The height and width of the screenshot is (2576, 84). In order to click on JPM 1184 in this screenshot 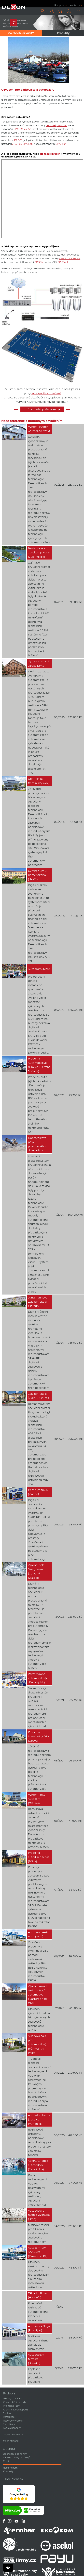, I will do `click(62, 125)`.